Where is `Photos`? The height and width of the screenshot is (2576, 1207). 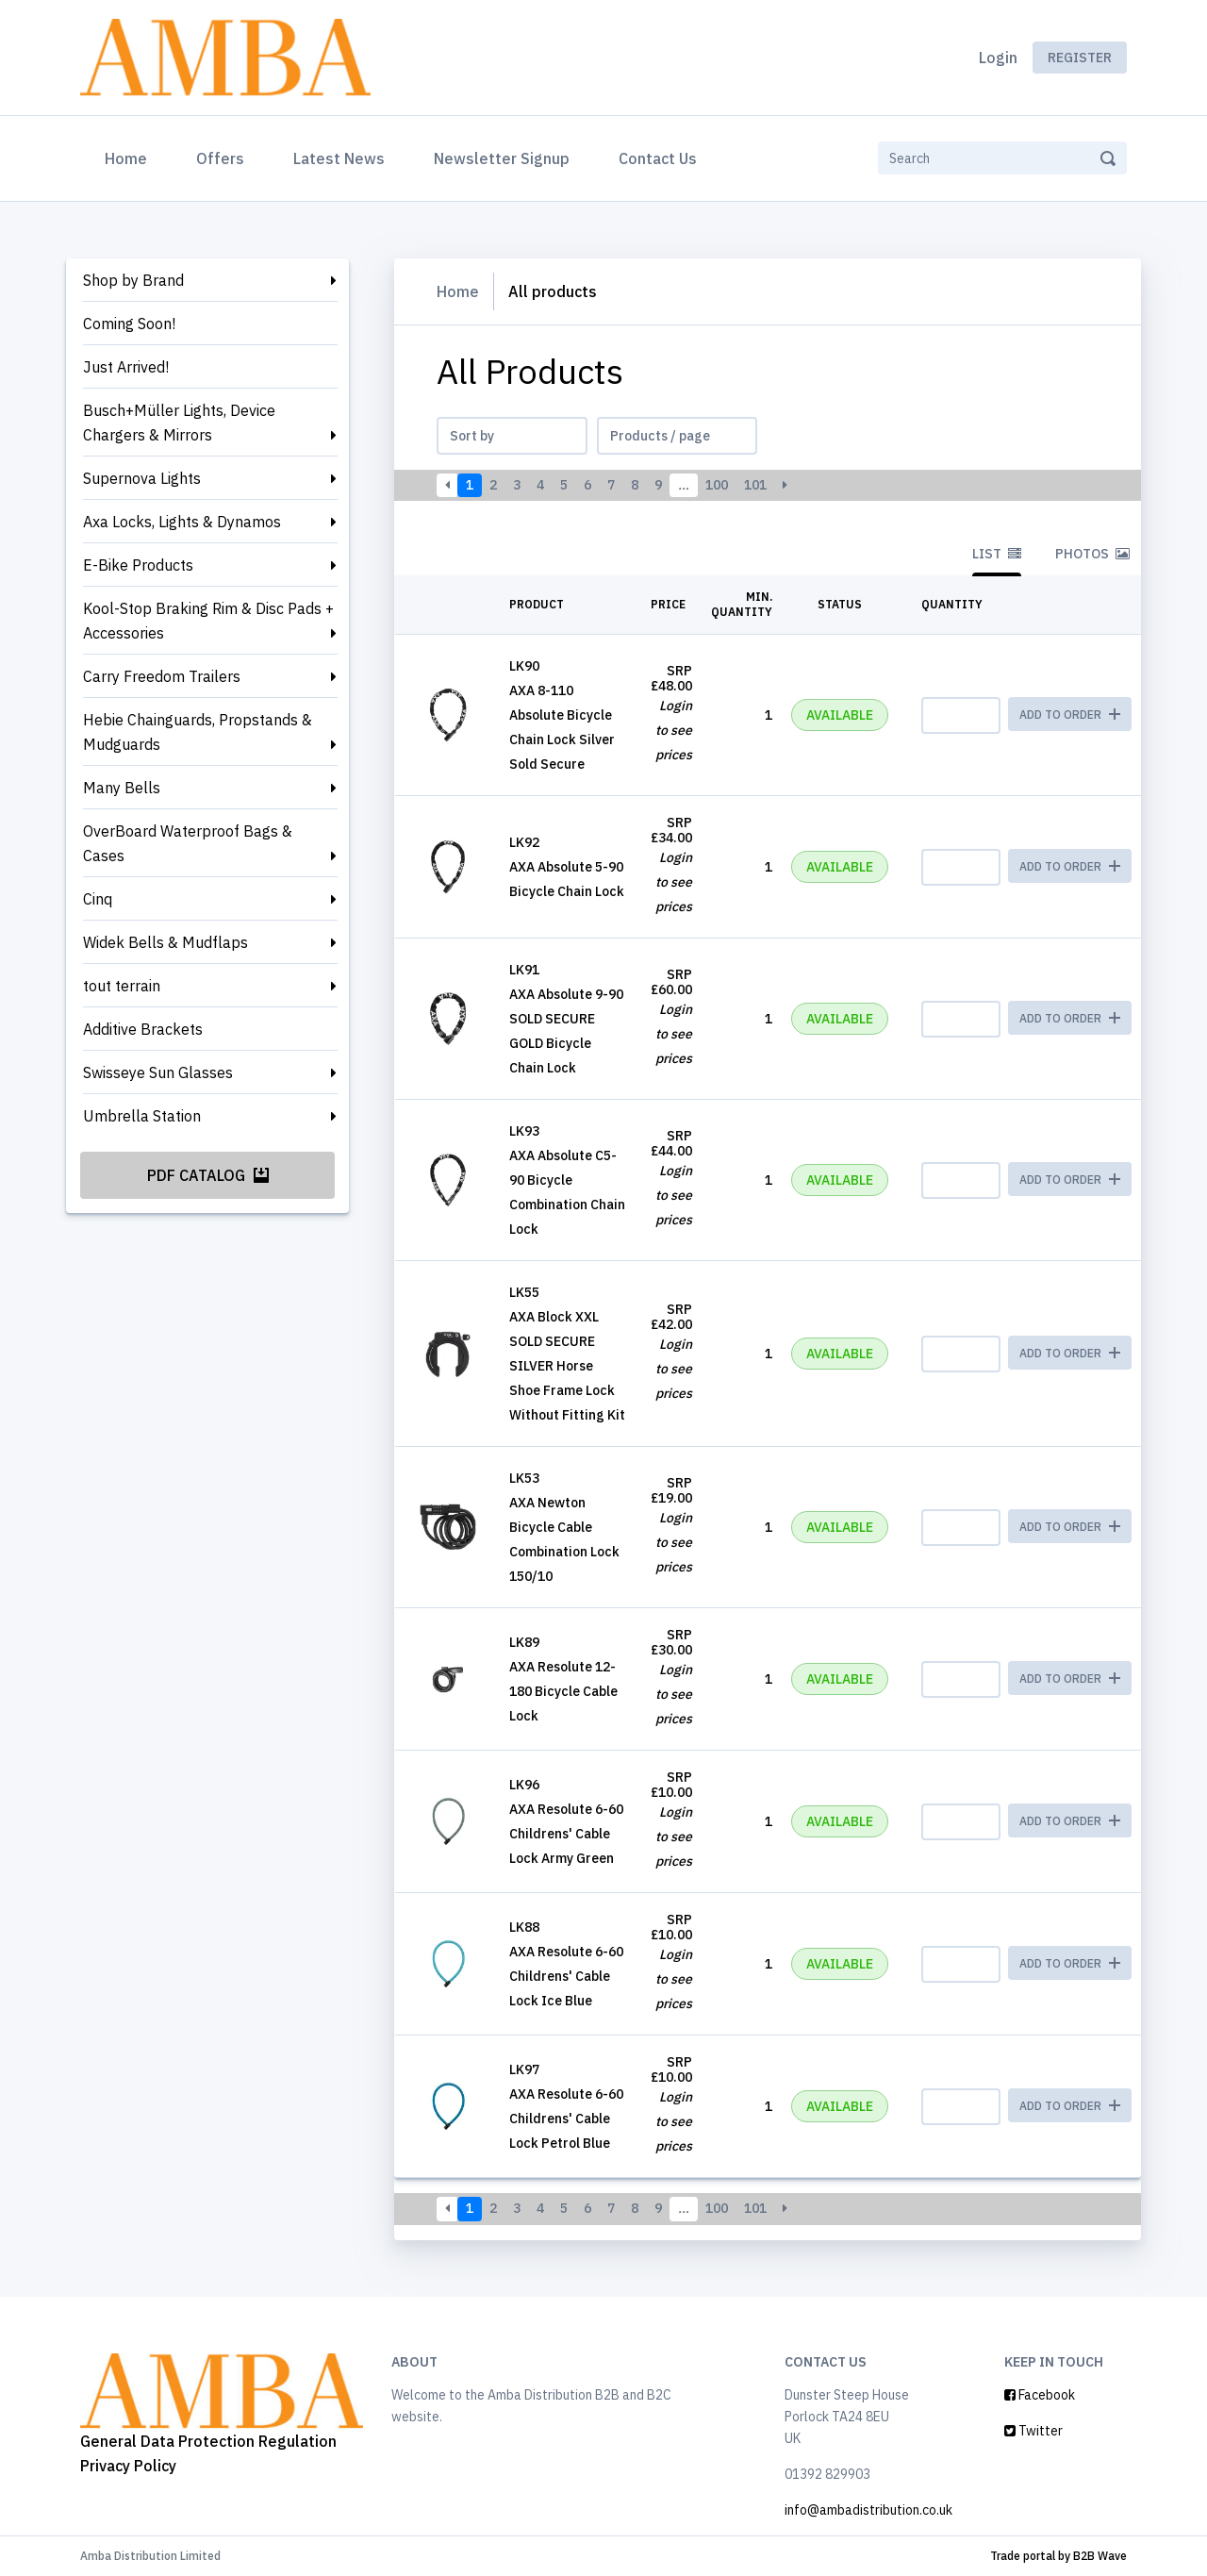
Photos is located at coordinates (1092, 553).